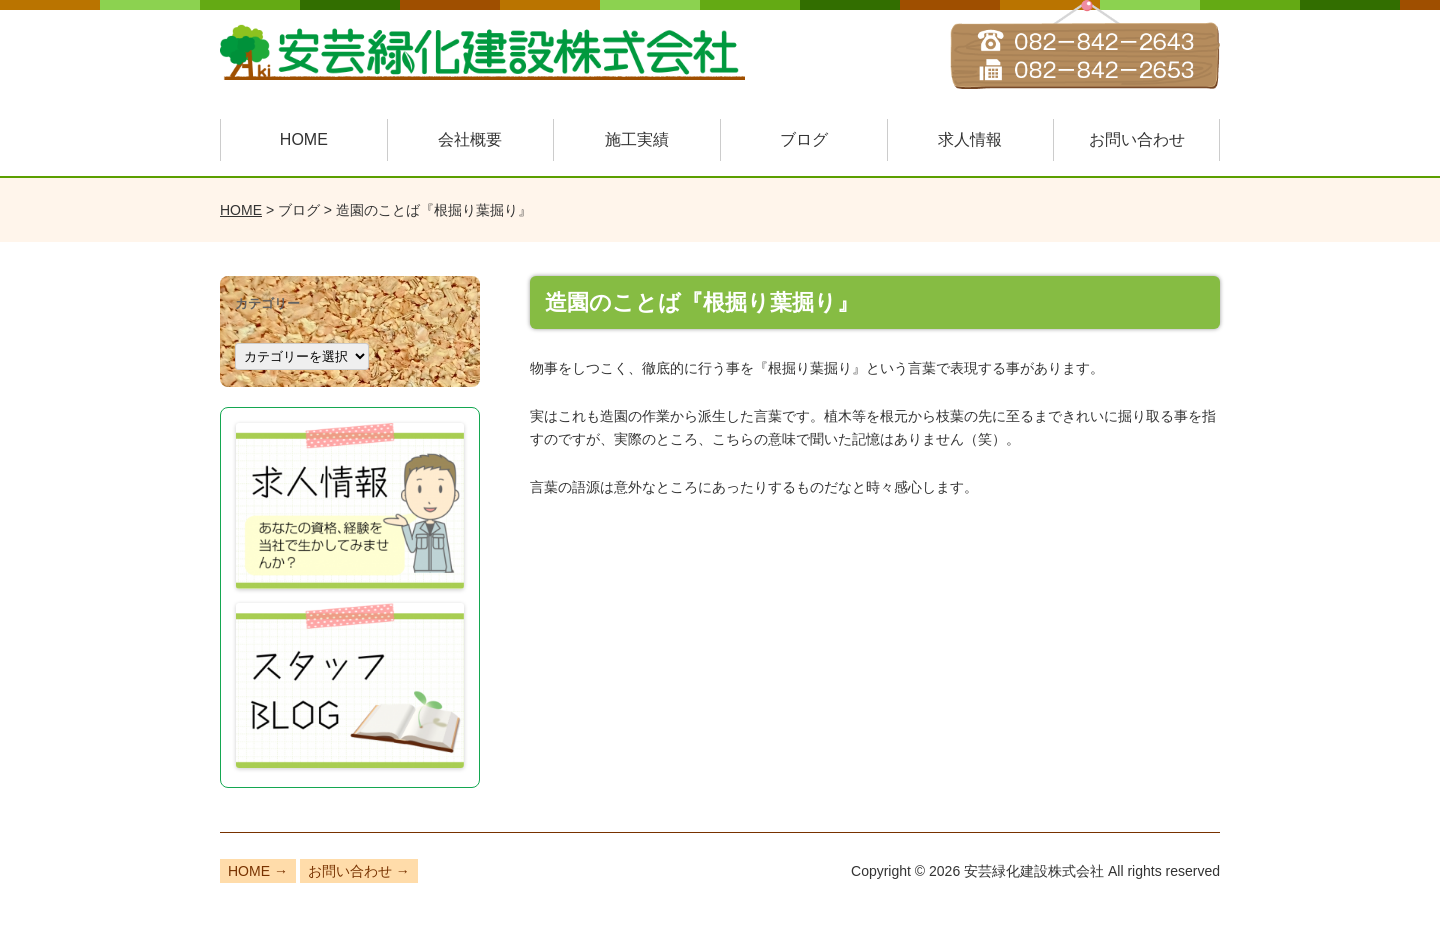 The image size is (1440, 931). I want to click on 会社概要, so click(470, 139).